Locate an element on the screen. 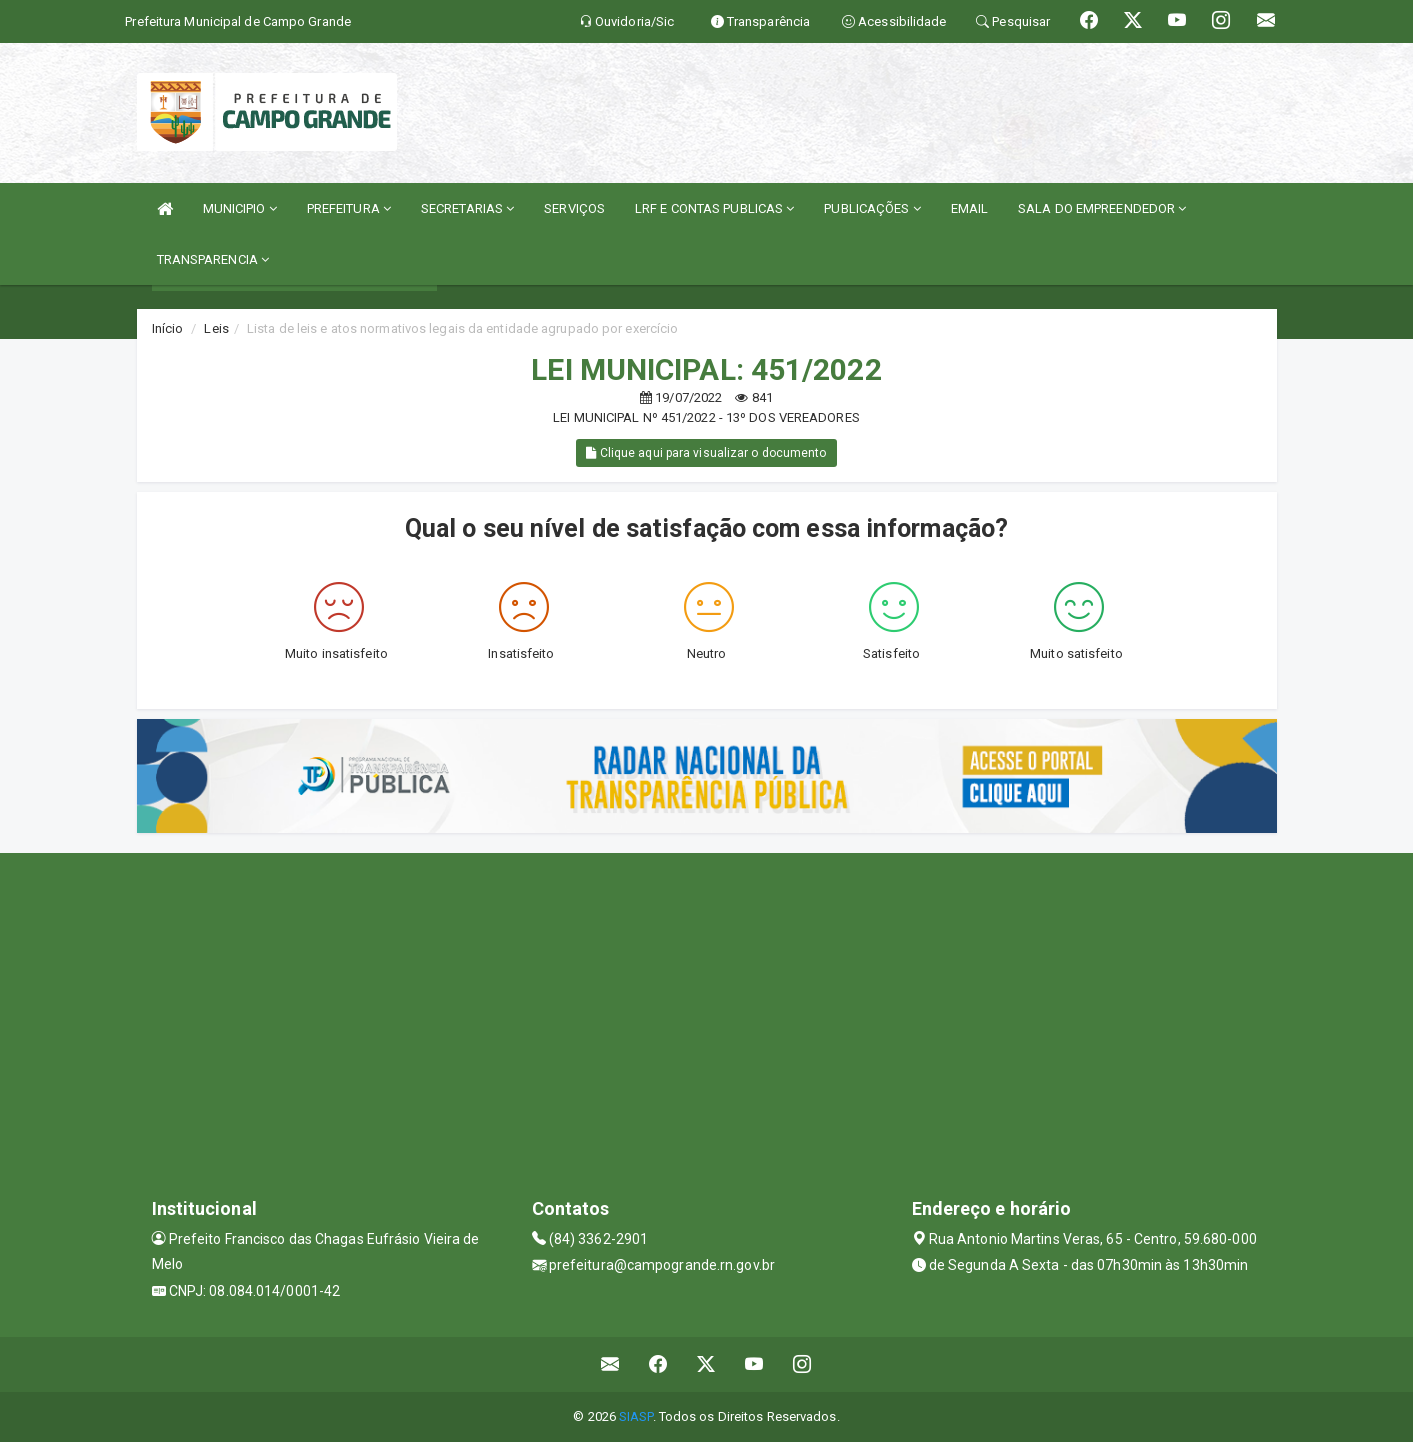  PUBLICAÇÕES is located at coordinates (872, 208).